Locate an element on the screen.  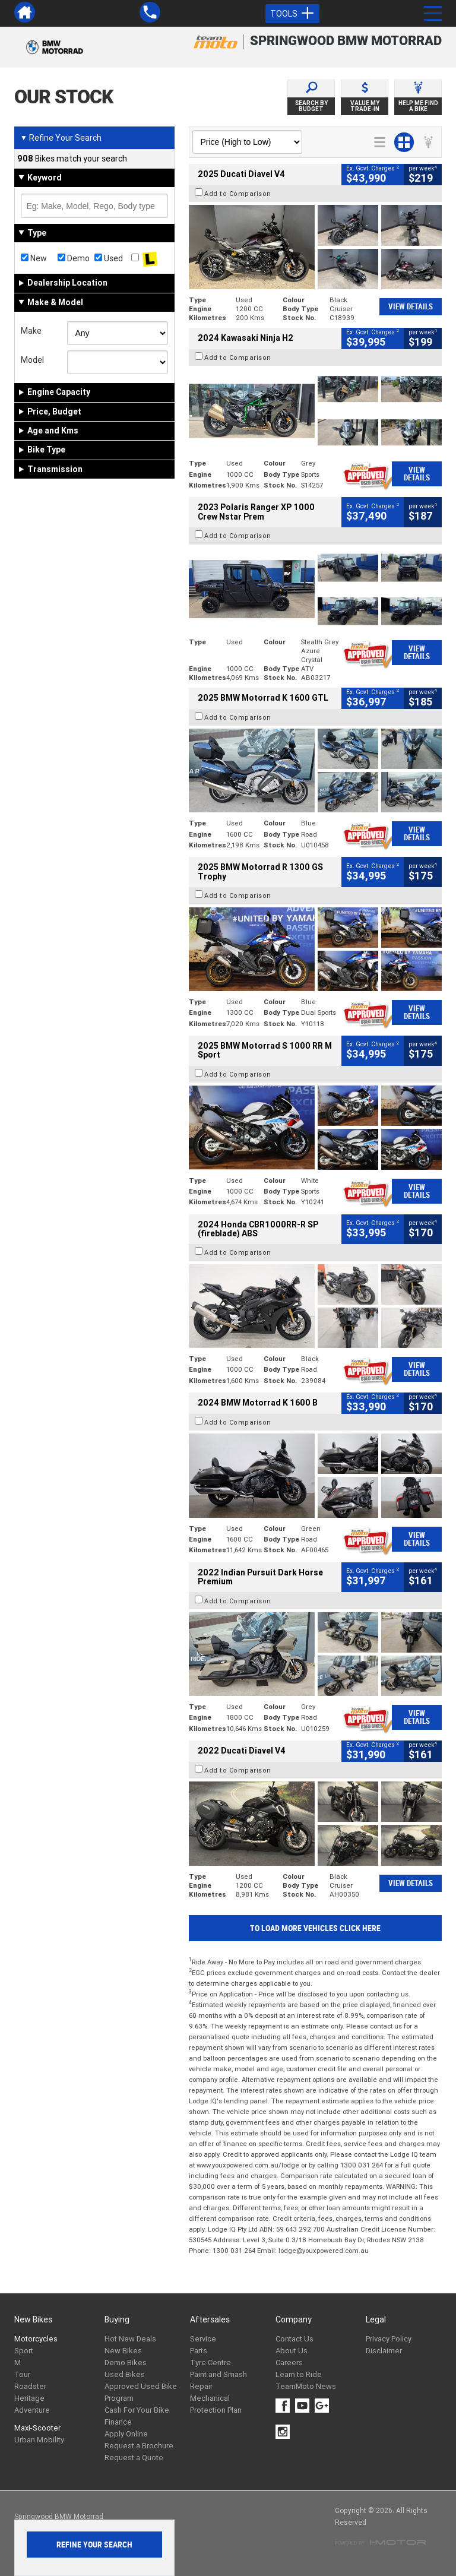
Maxi-Scooter is located at coordinates (37, 2428).